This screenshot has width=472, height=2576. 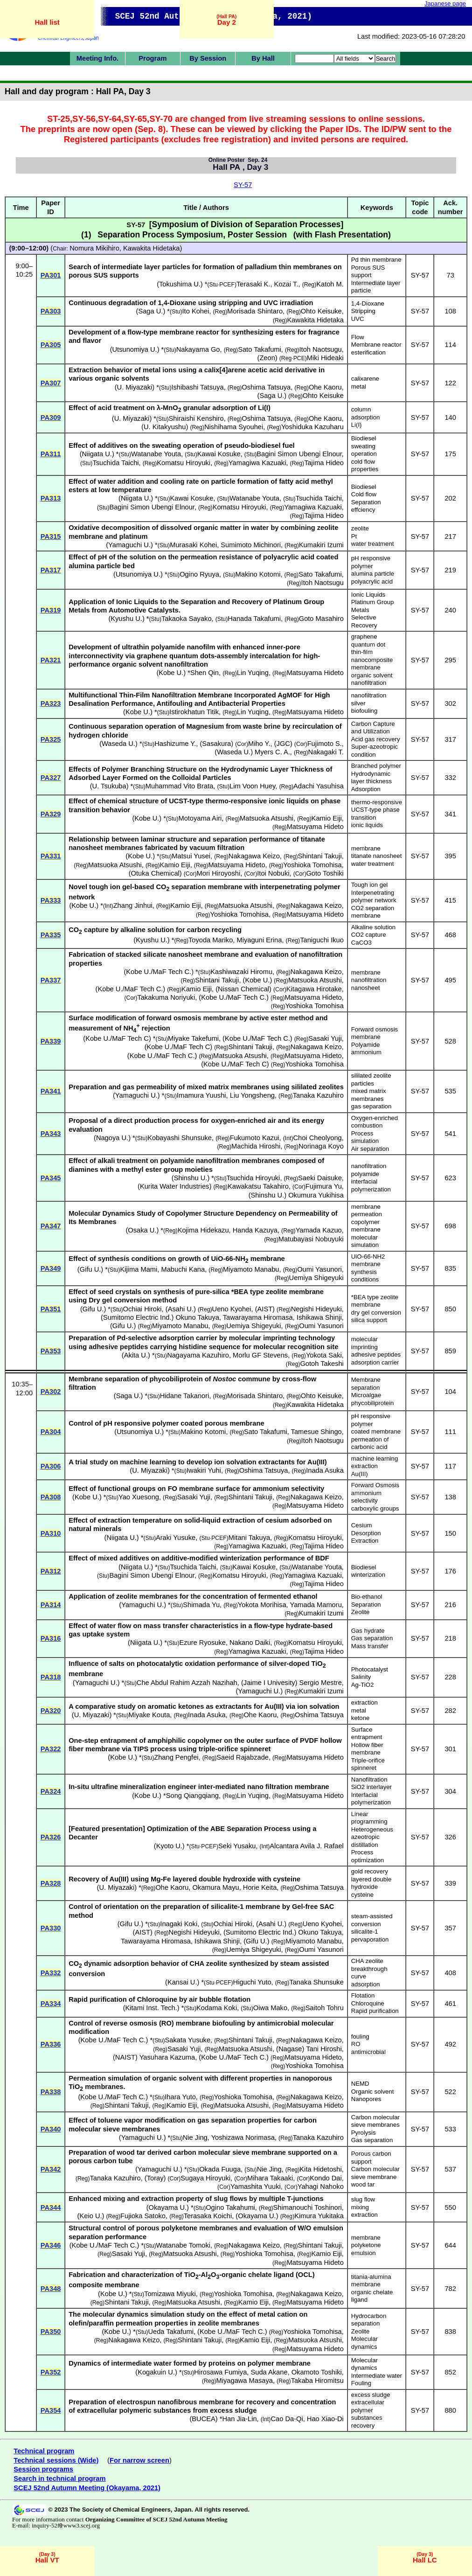 What do you see at coordinates (320, 1682) in the screenshot?
I see `Sergio Mestre` at bounding box center [320, 1682].